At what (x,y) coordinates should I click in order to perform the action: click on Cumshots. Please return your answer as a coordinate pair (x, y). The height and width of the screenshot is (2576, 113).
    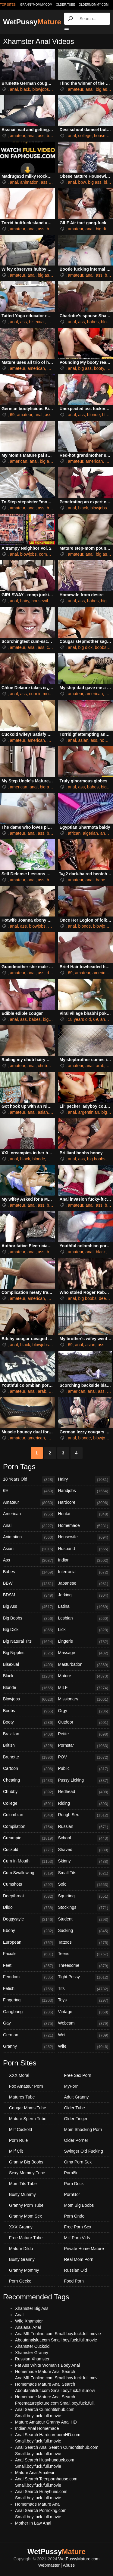
    Looking at the image, I should click on (29, 1884).